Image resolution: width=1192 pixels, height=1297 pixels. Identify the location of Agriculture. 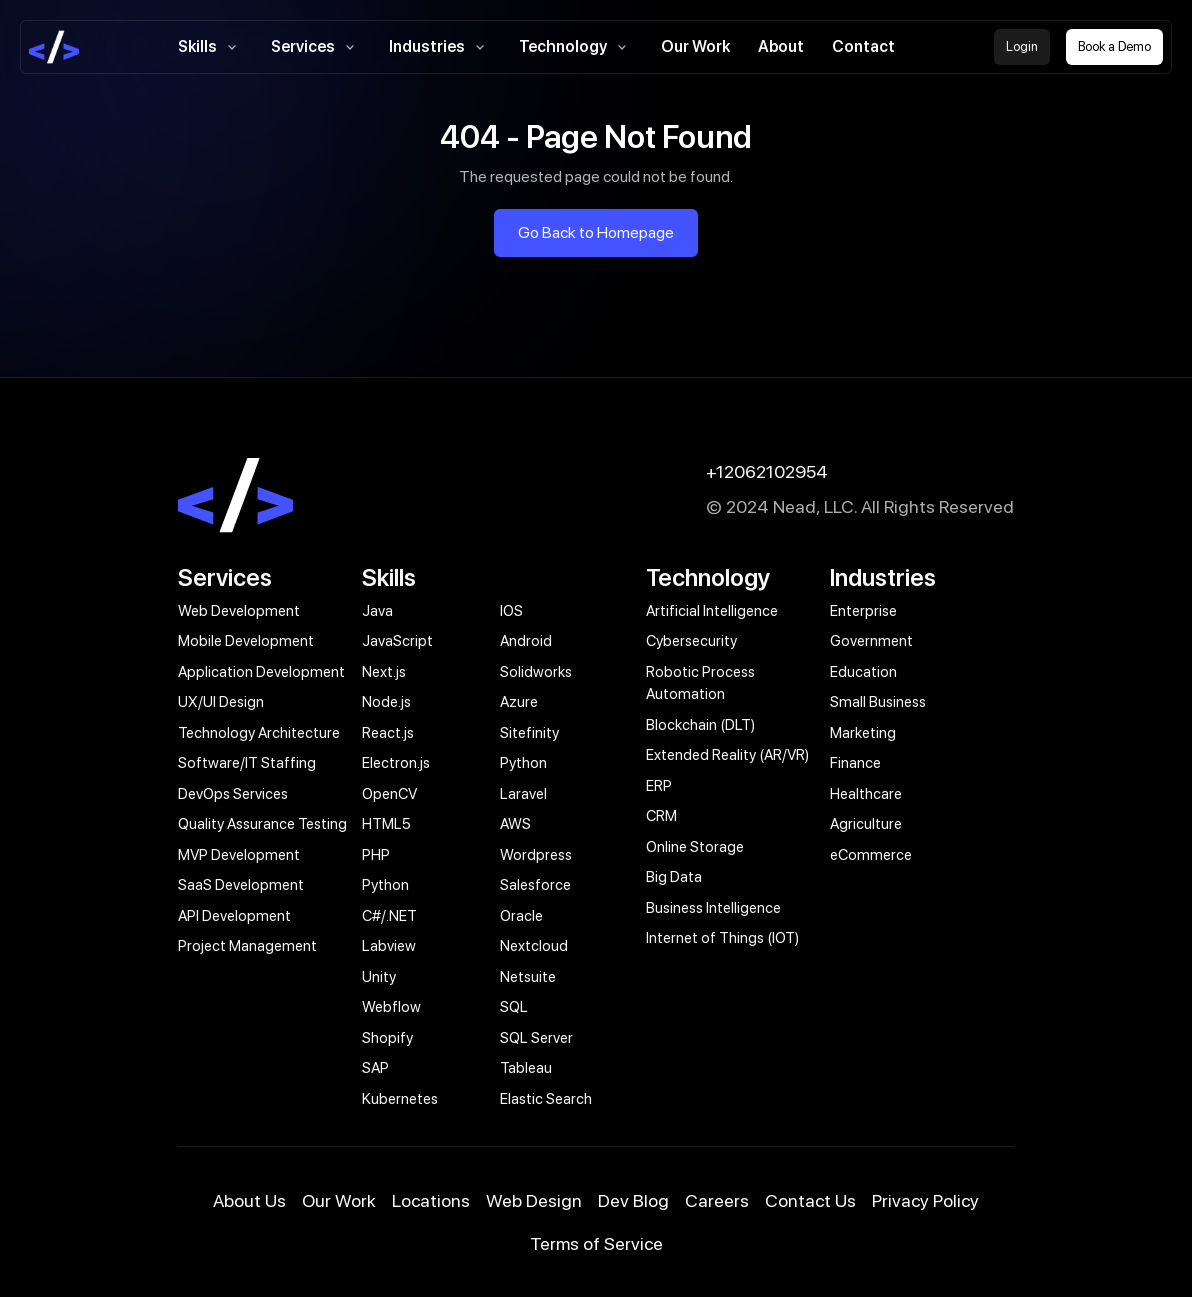
(866, 824).